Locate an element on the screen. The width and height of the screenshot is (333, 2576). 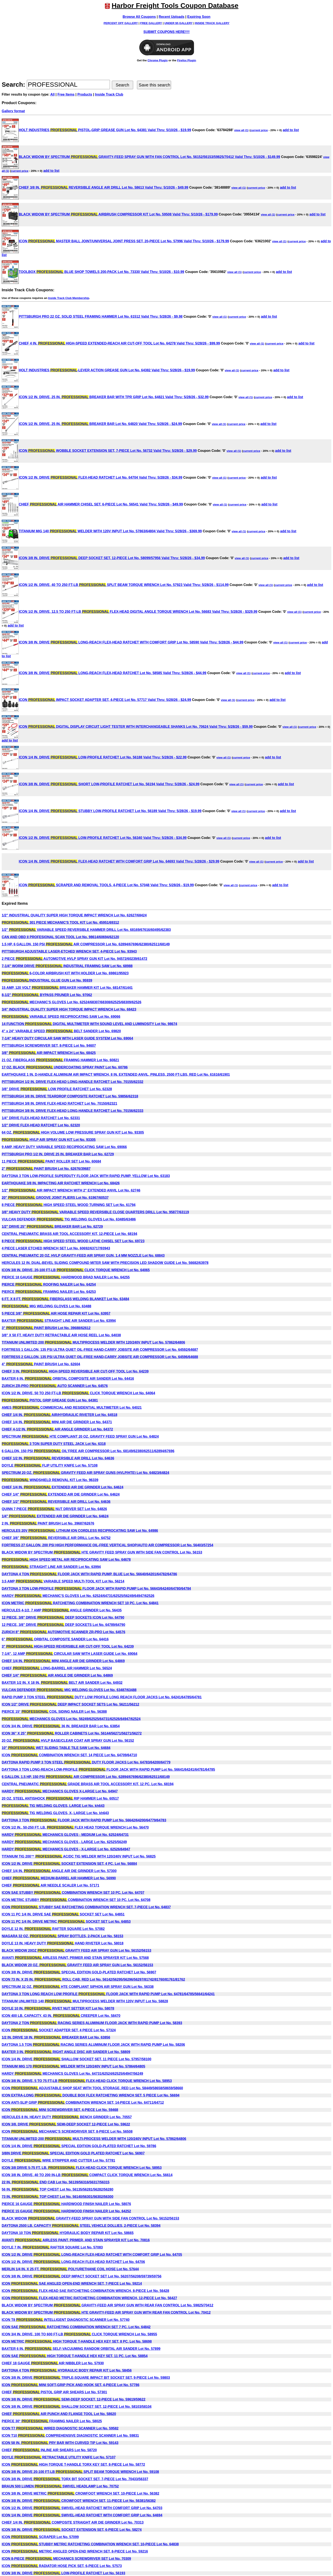
CENTRAL PNEUMATIC BRASS AIR TOOL ACCESSORY KIT, 12-PIECE Lot No. 68194 is located at coordinates (69, 1234).